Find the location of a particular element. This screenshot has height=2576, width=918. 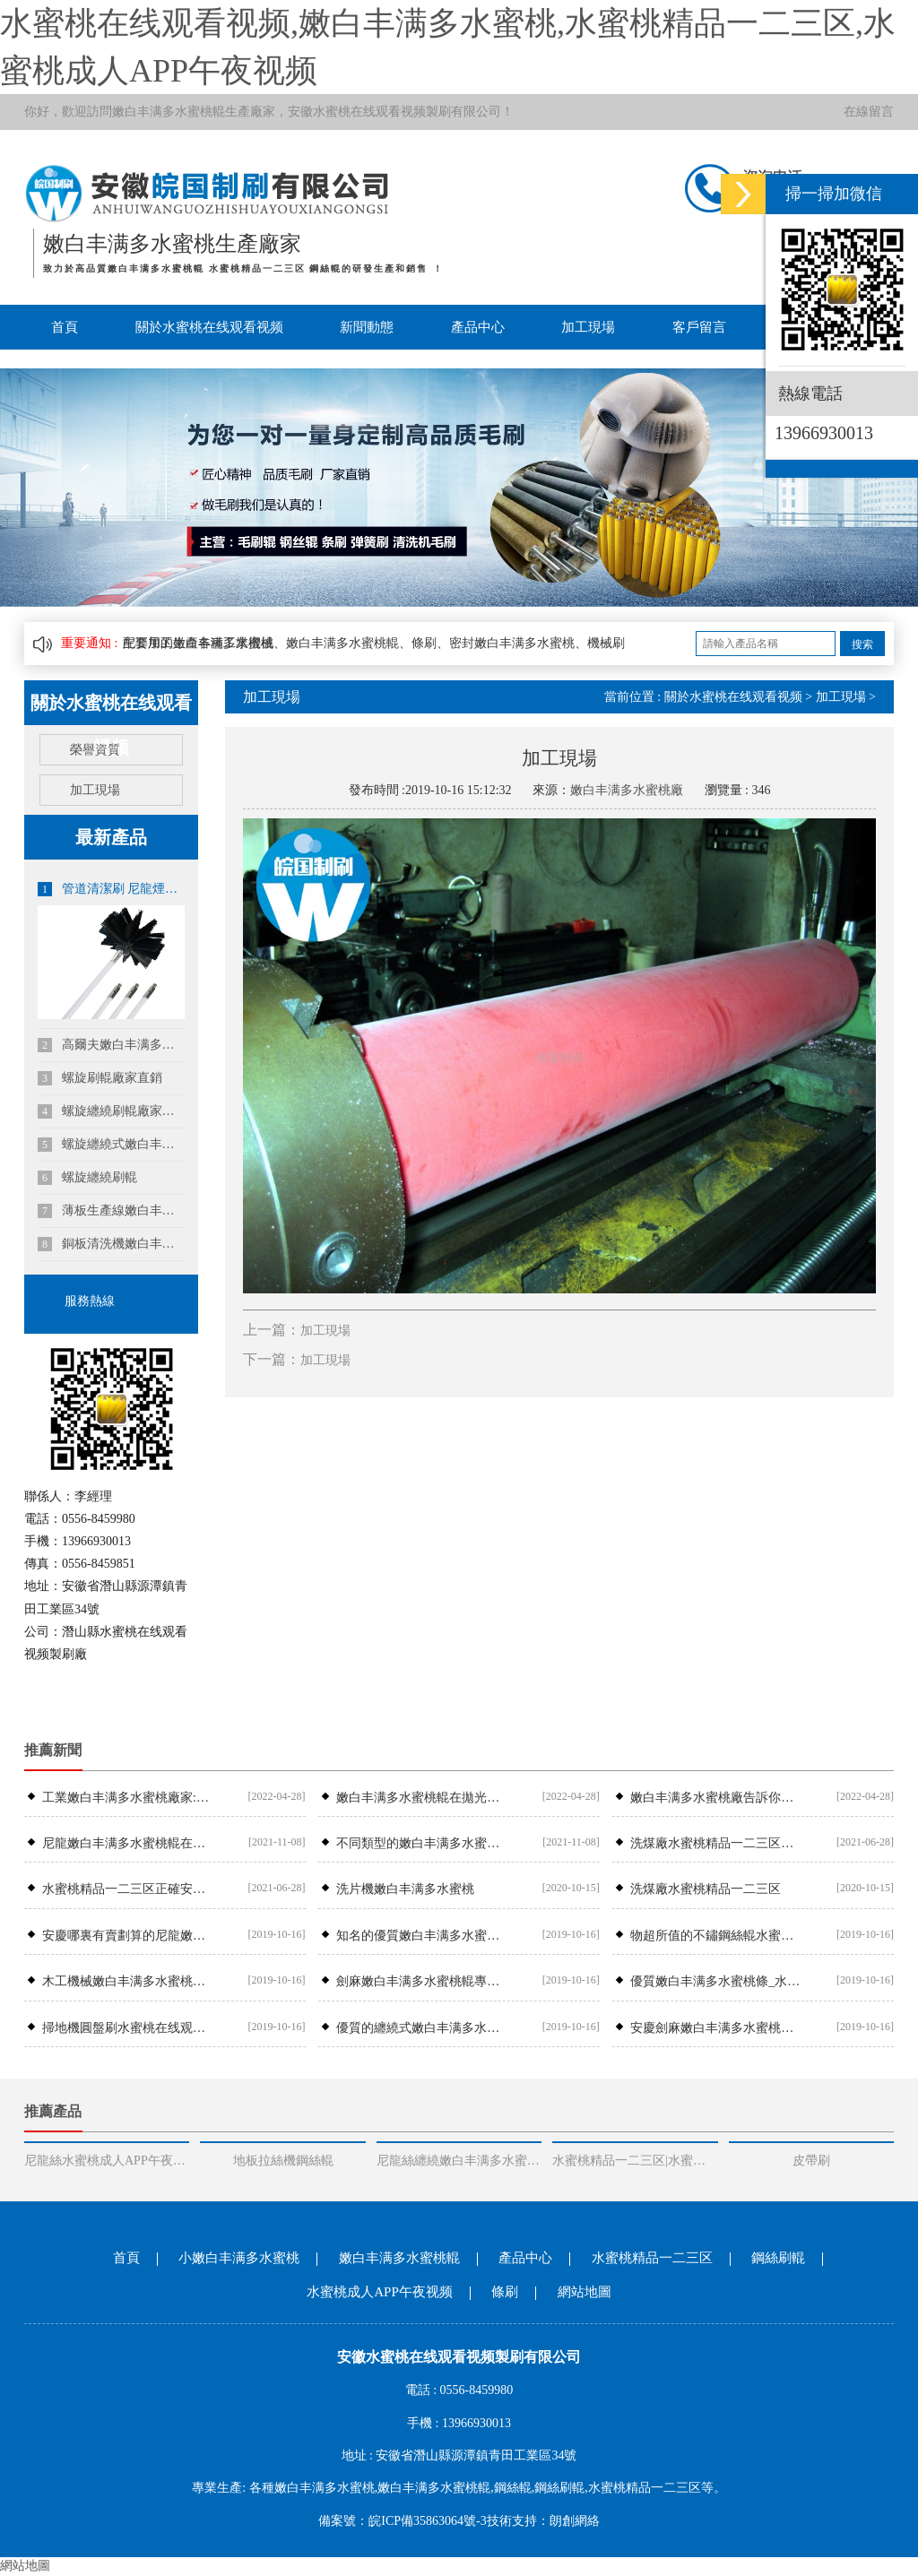

優質嫩白丰满多水蜜桃條_水蜜桃在线观看视频刷業——專業的嫩白丰满多水蜜桃條提供商 is located at coordinates (715, 1981).